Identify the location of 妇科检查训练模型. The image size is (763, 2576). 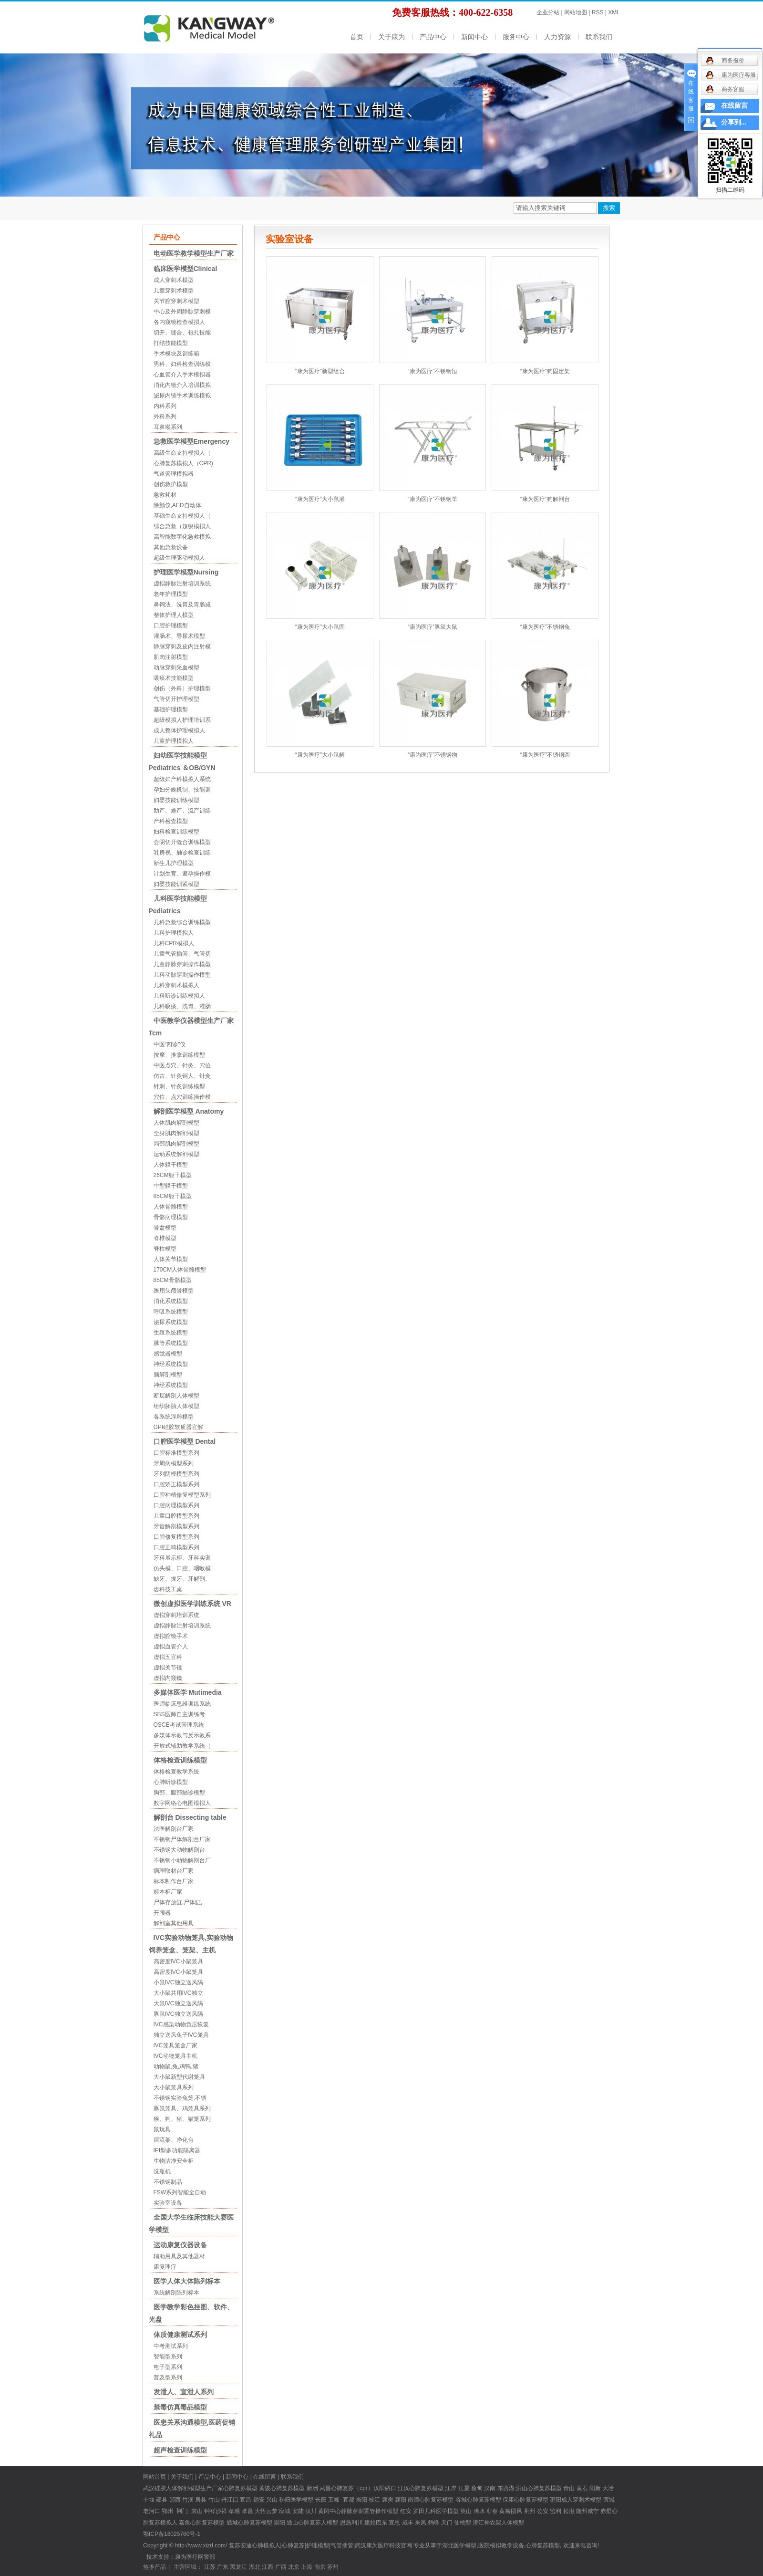
(176, 831).